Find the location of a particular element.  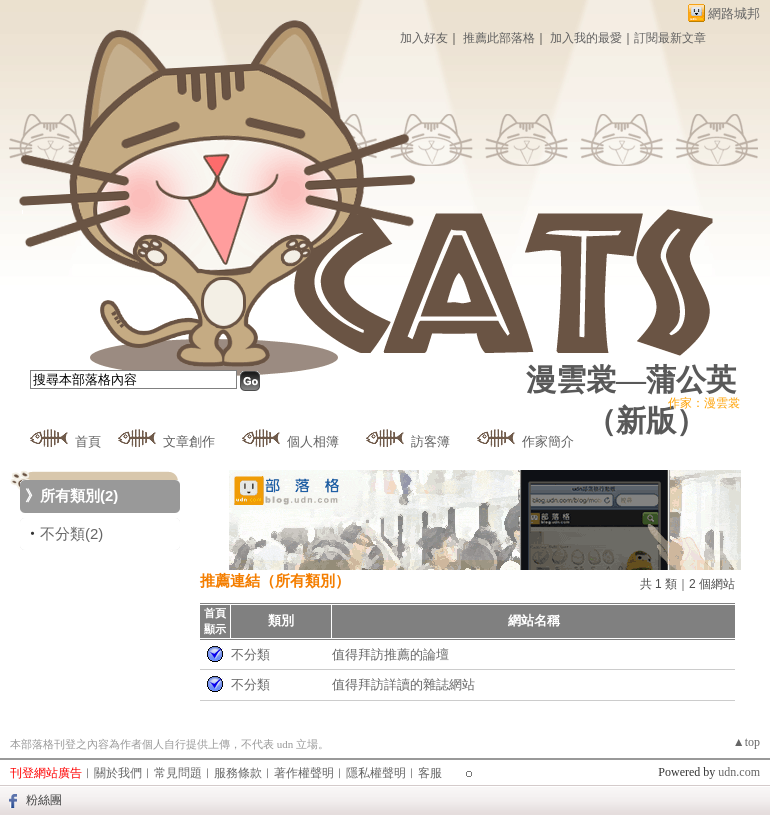

值得拜訪推薦的論壇 is located at coordinates (390, 654).